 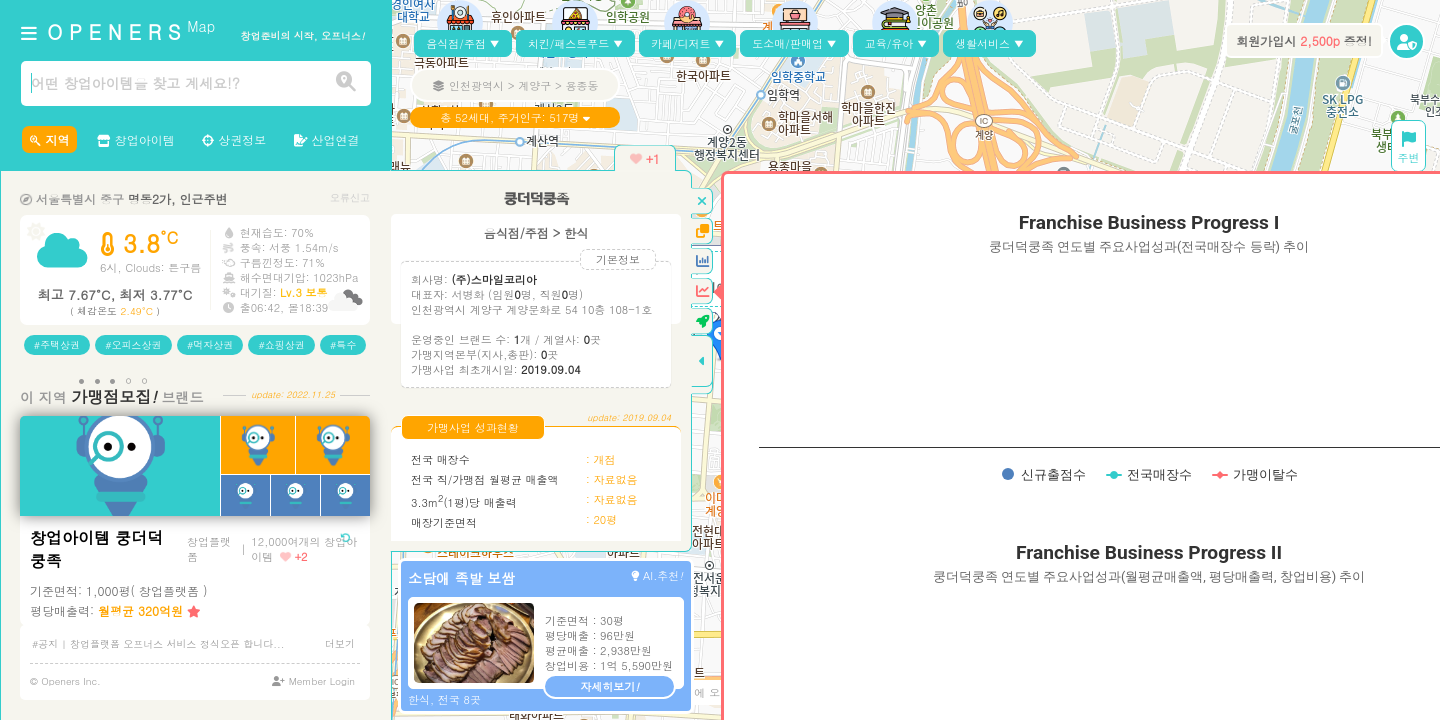 What do you see at coordinates (350, 197) in the screenshot?
I see `오류신고` at bounding box center [350, 197].